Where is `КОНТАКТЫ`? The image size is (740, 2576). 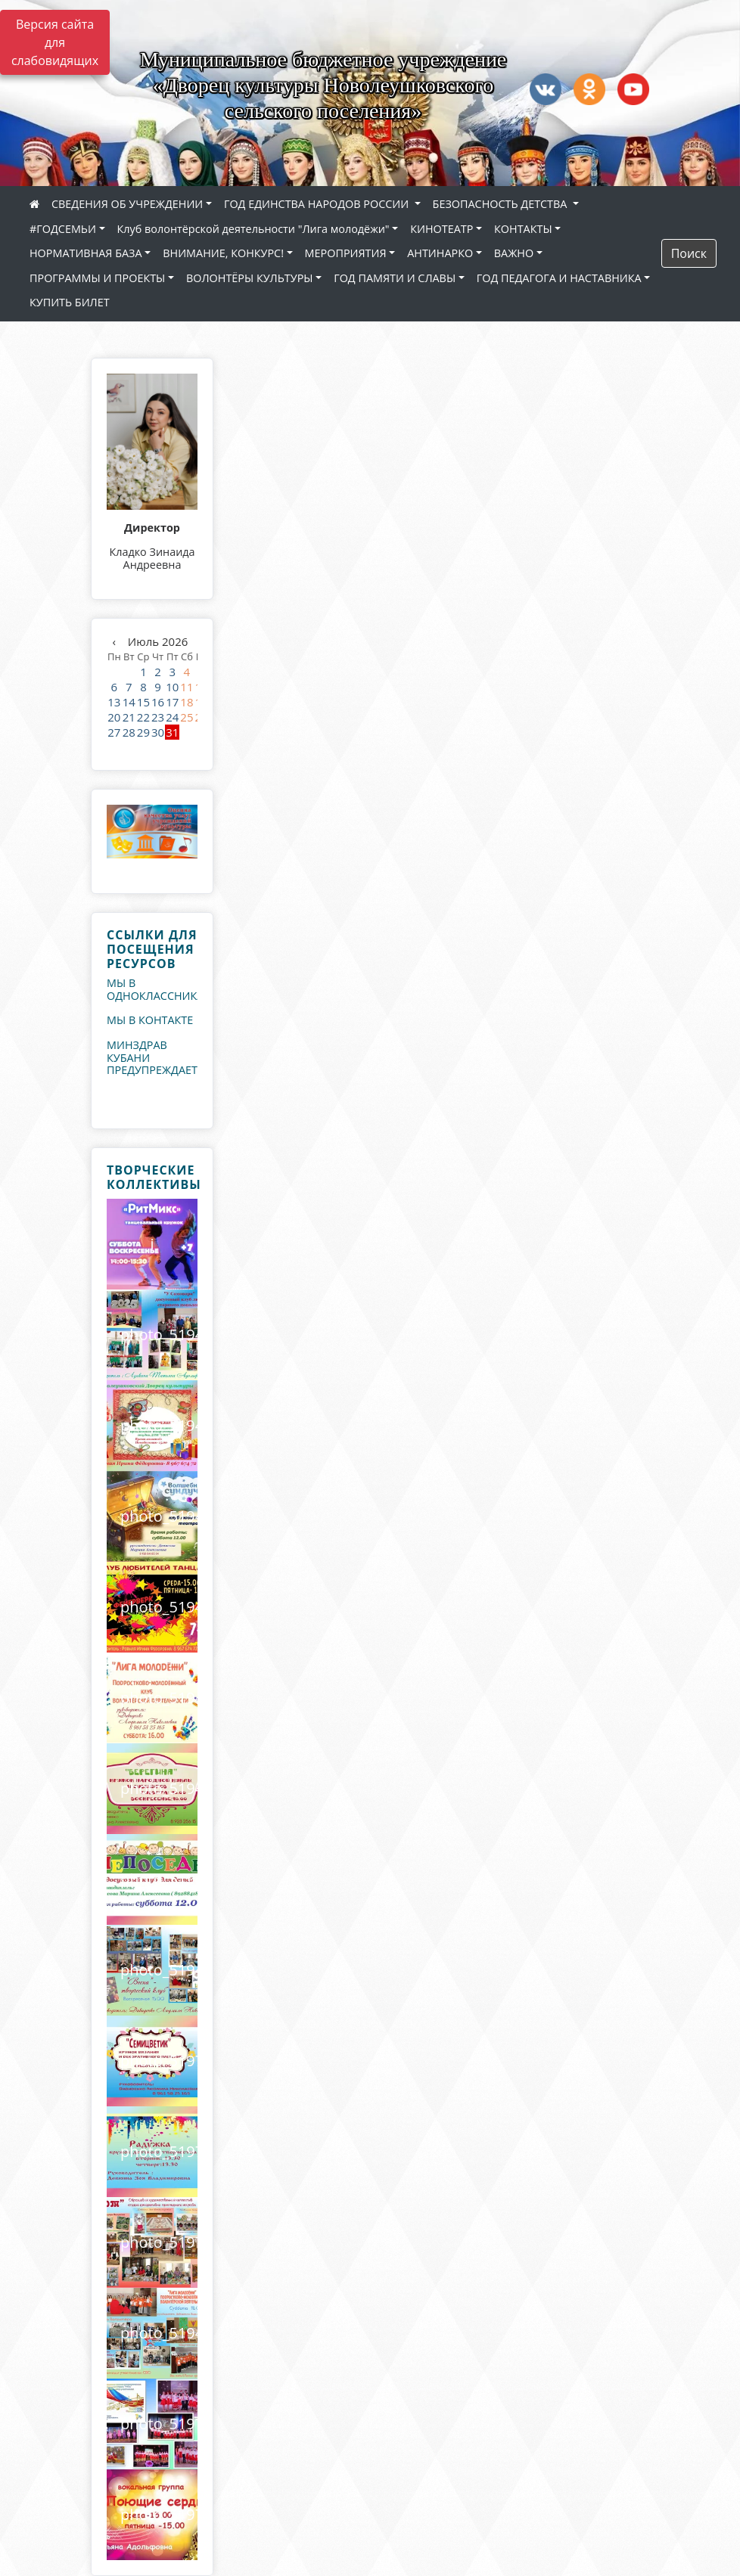 КОНТАКТЫ is located at coordinates (523, 229).